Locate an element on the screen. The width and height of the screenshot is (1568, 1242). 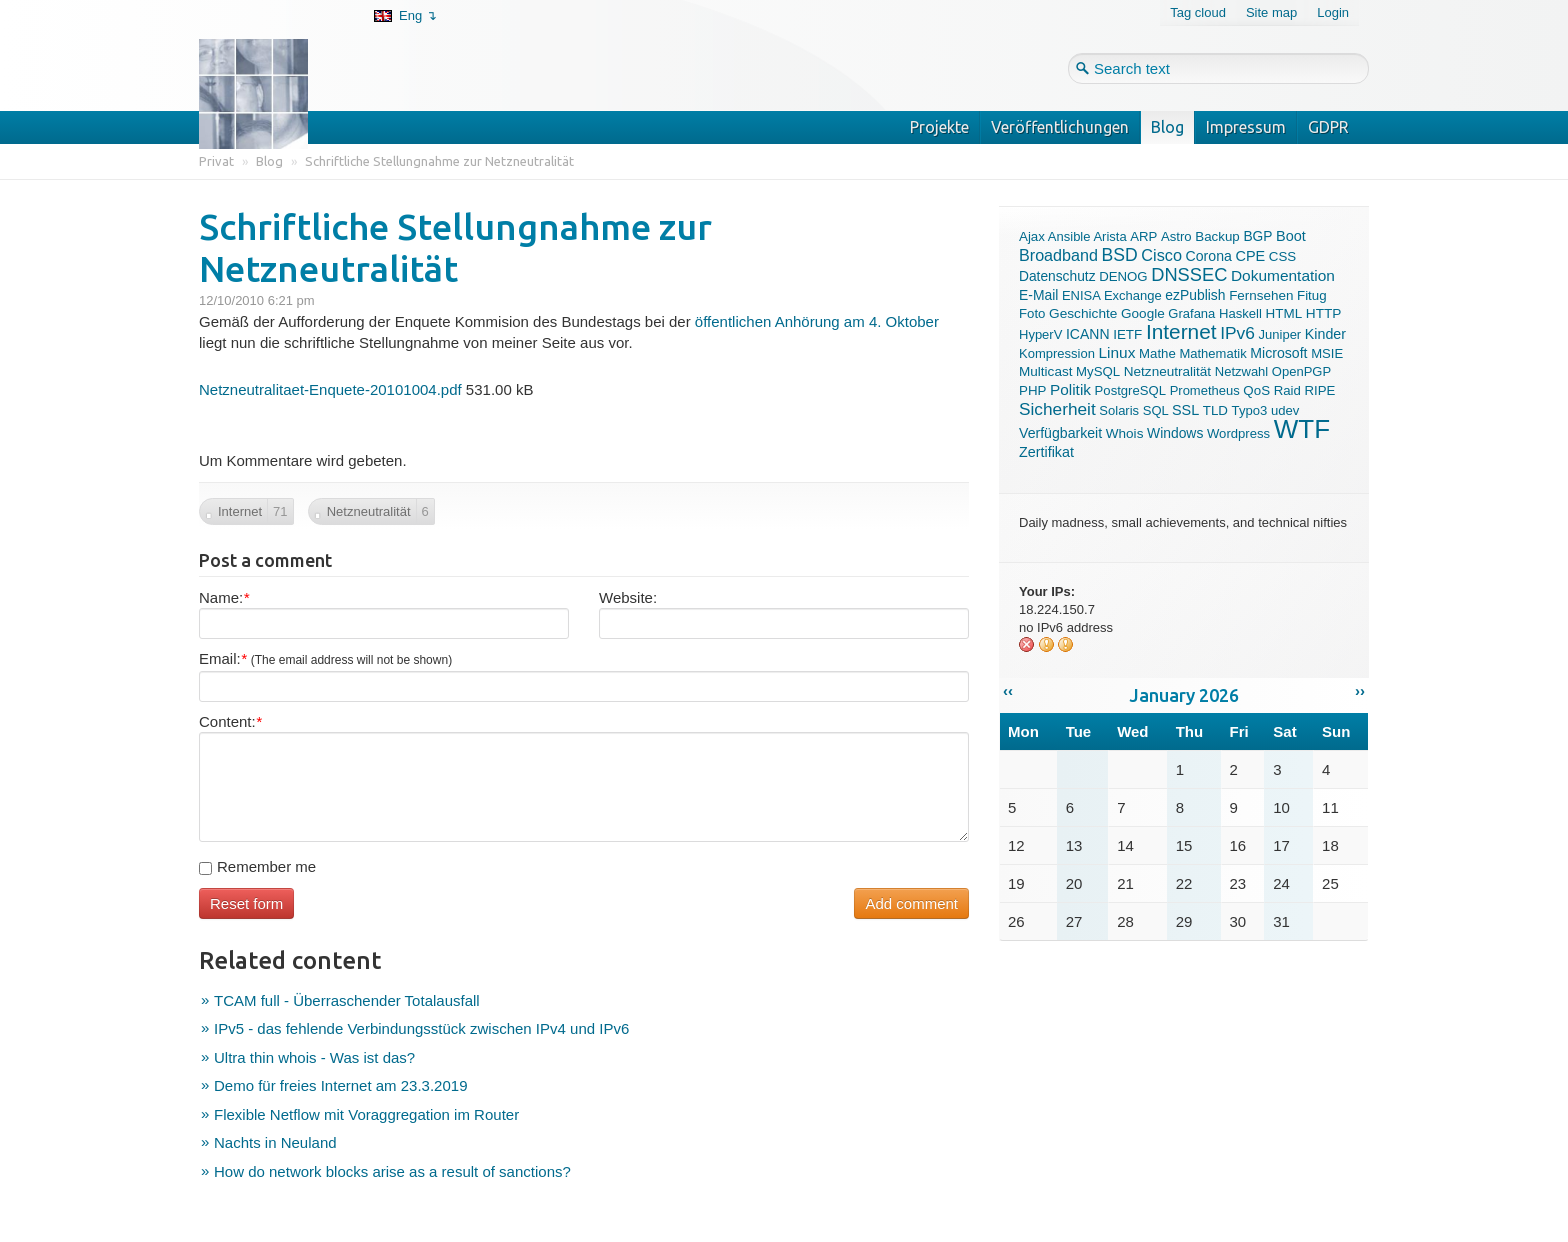
DNSSEC is located at coordinates (1189, 274).